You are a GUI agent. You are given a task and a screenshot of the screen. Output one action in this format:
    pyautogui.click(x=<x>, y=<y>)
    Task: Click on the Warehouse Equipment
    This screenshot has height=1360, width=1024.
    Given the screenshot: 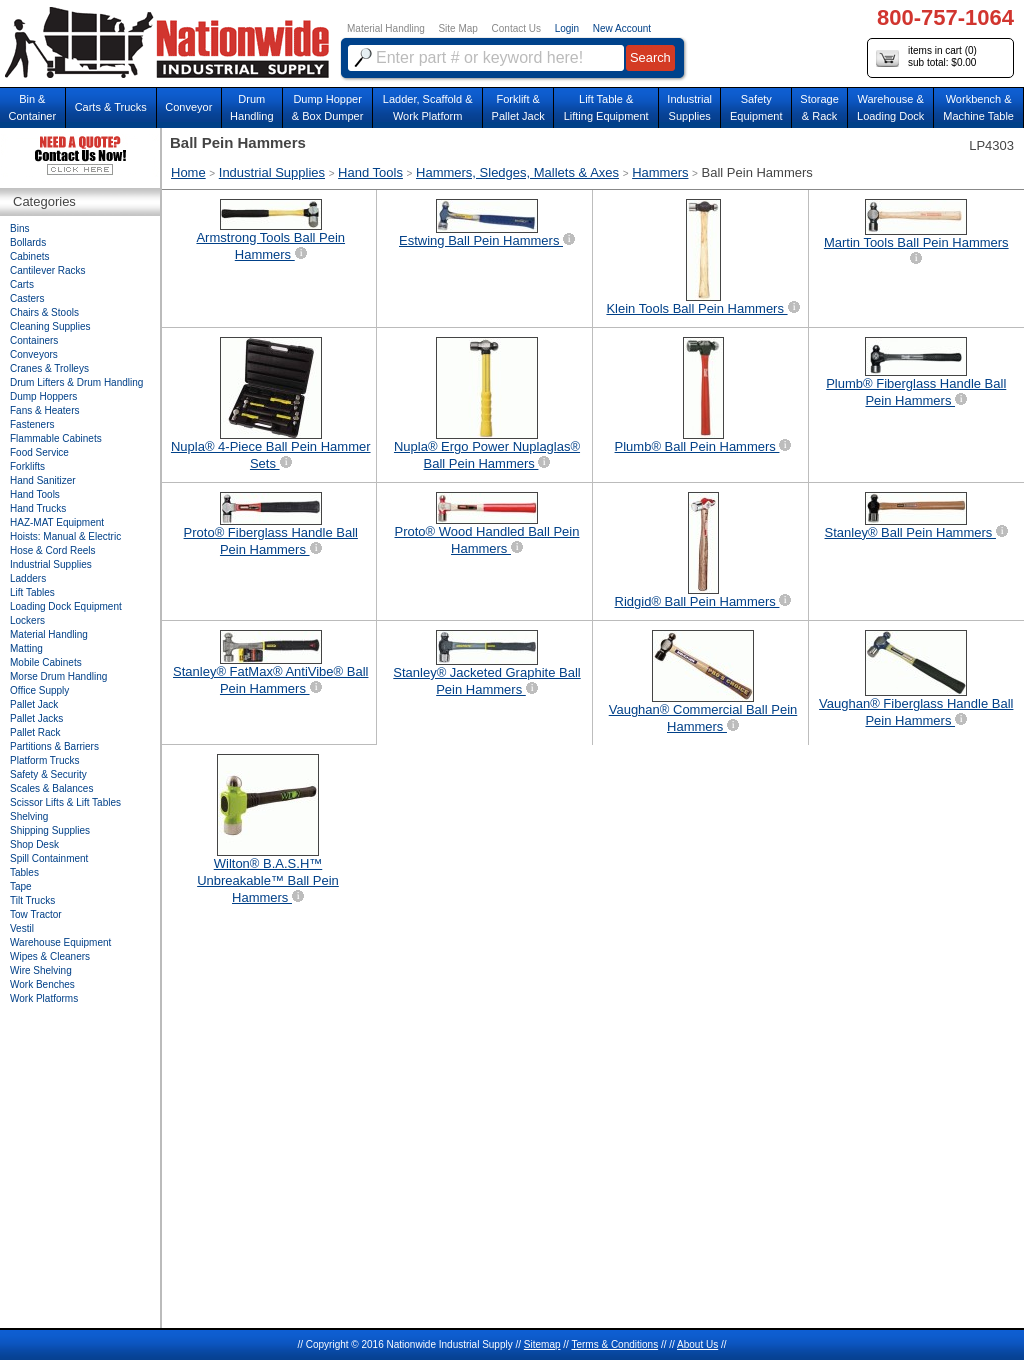 What is the action you would take?
    pyautogui.click(x=60, y=942)
    